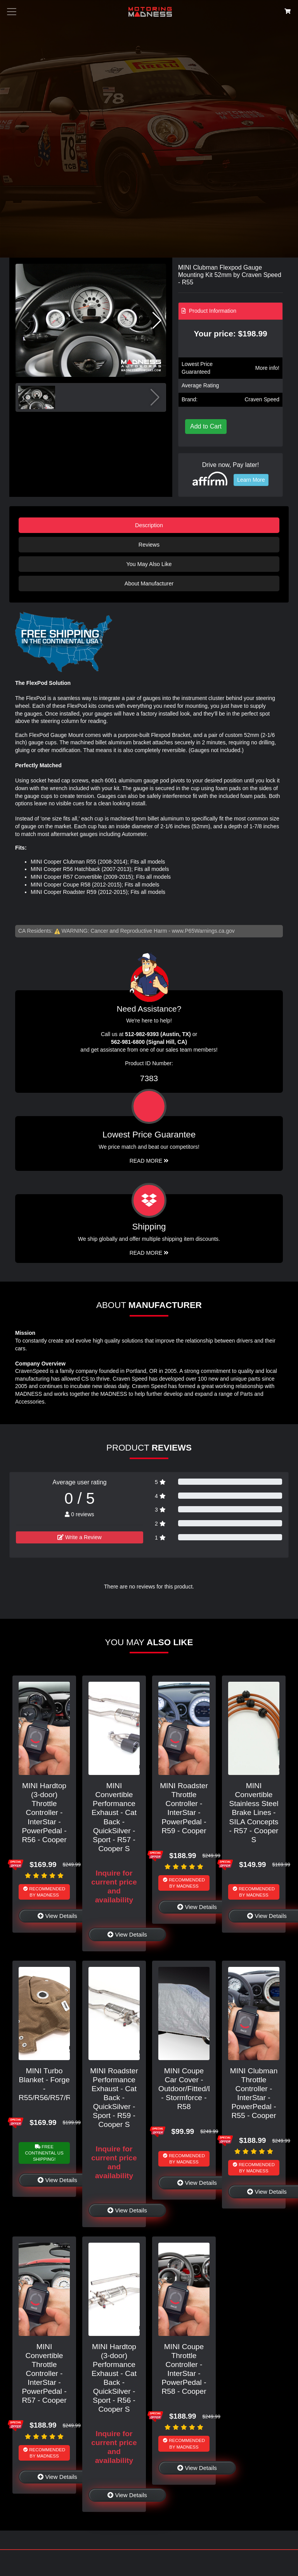  Describe the element at coordinates (261, 399) in the screenshot. I see `Craven Speed` at that location.